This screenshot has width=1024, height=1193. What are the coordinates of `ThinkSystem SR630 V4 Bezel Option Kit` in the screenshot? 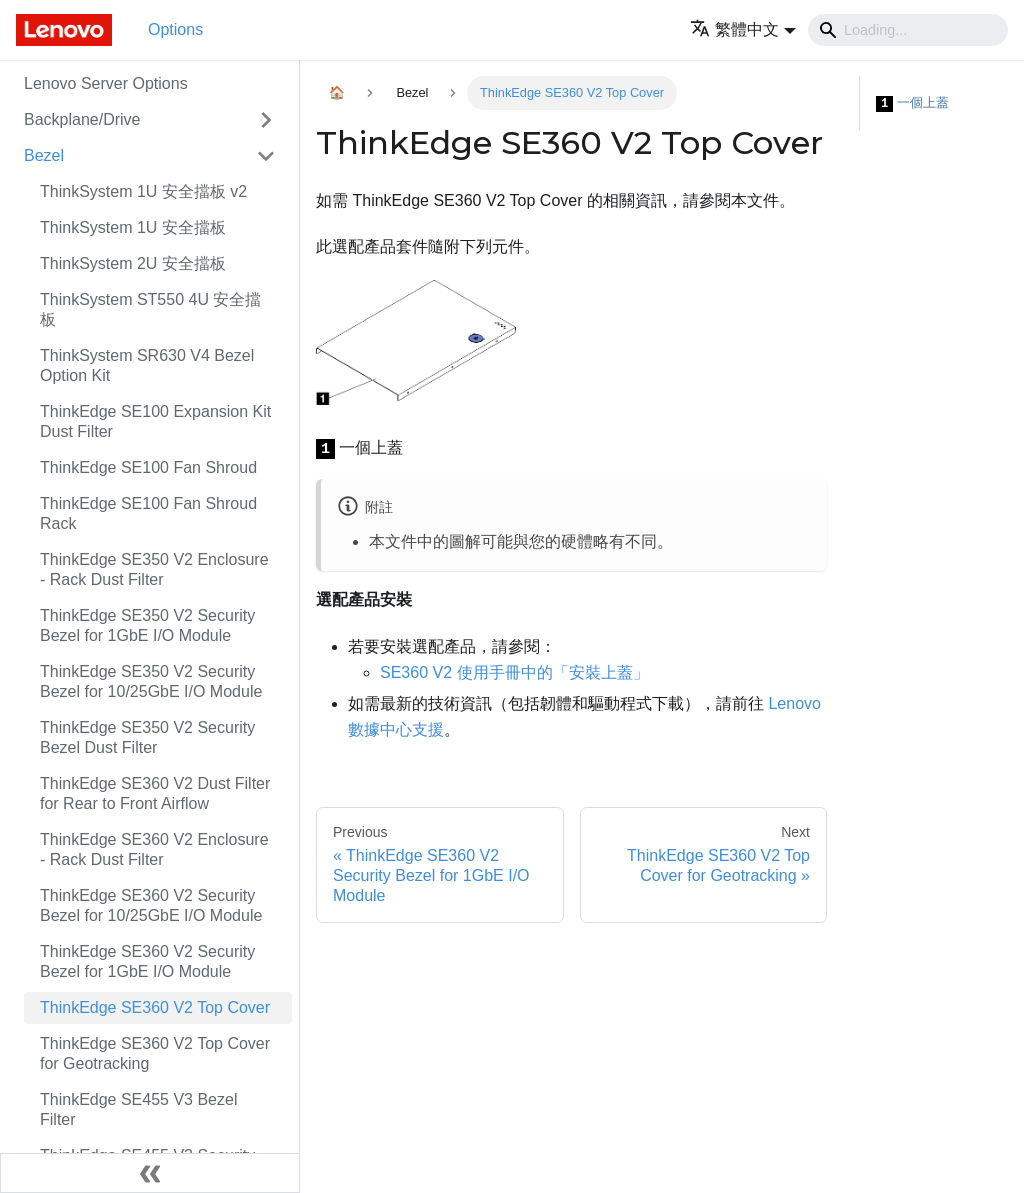 It's located at (147, 365).